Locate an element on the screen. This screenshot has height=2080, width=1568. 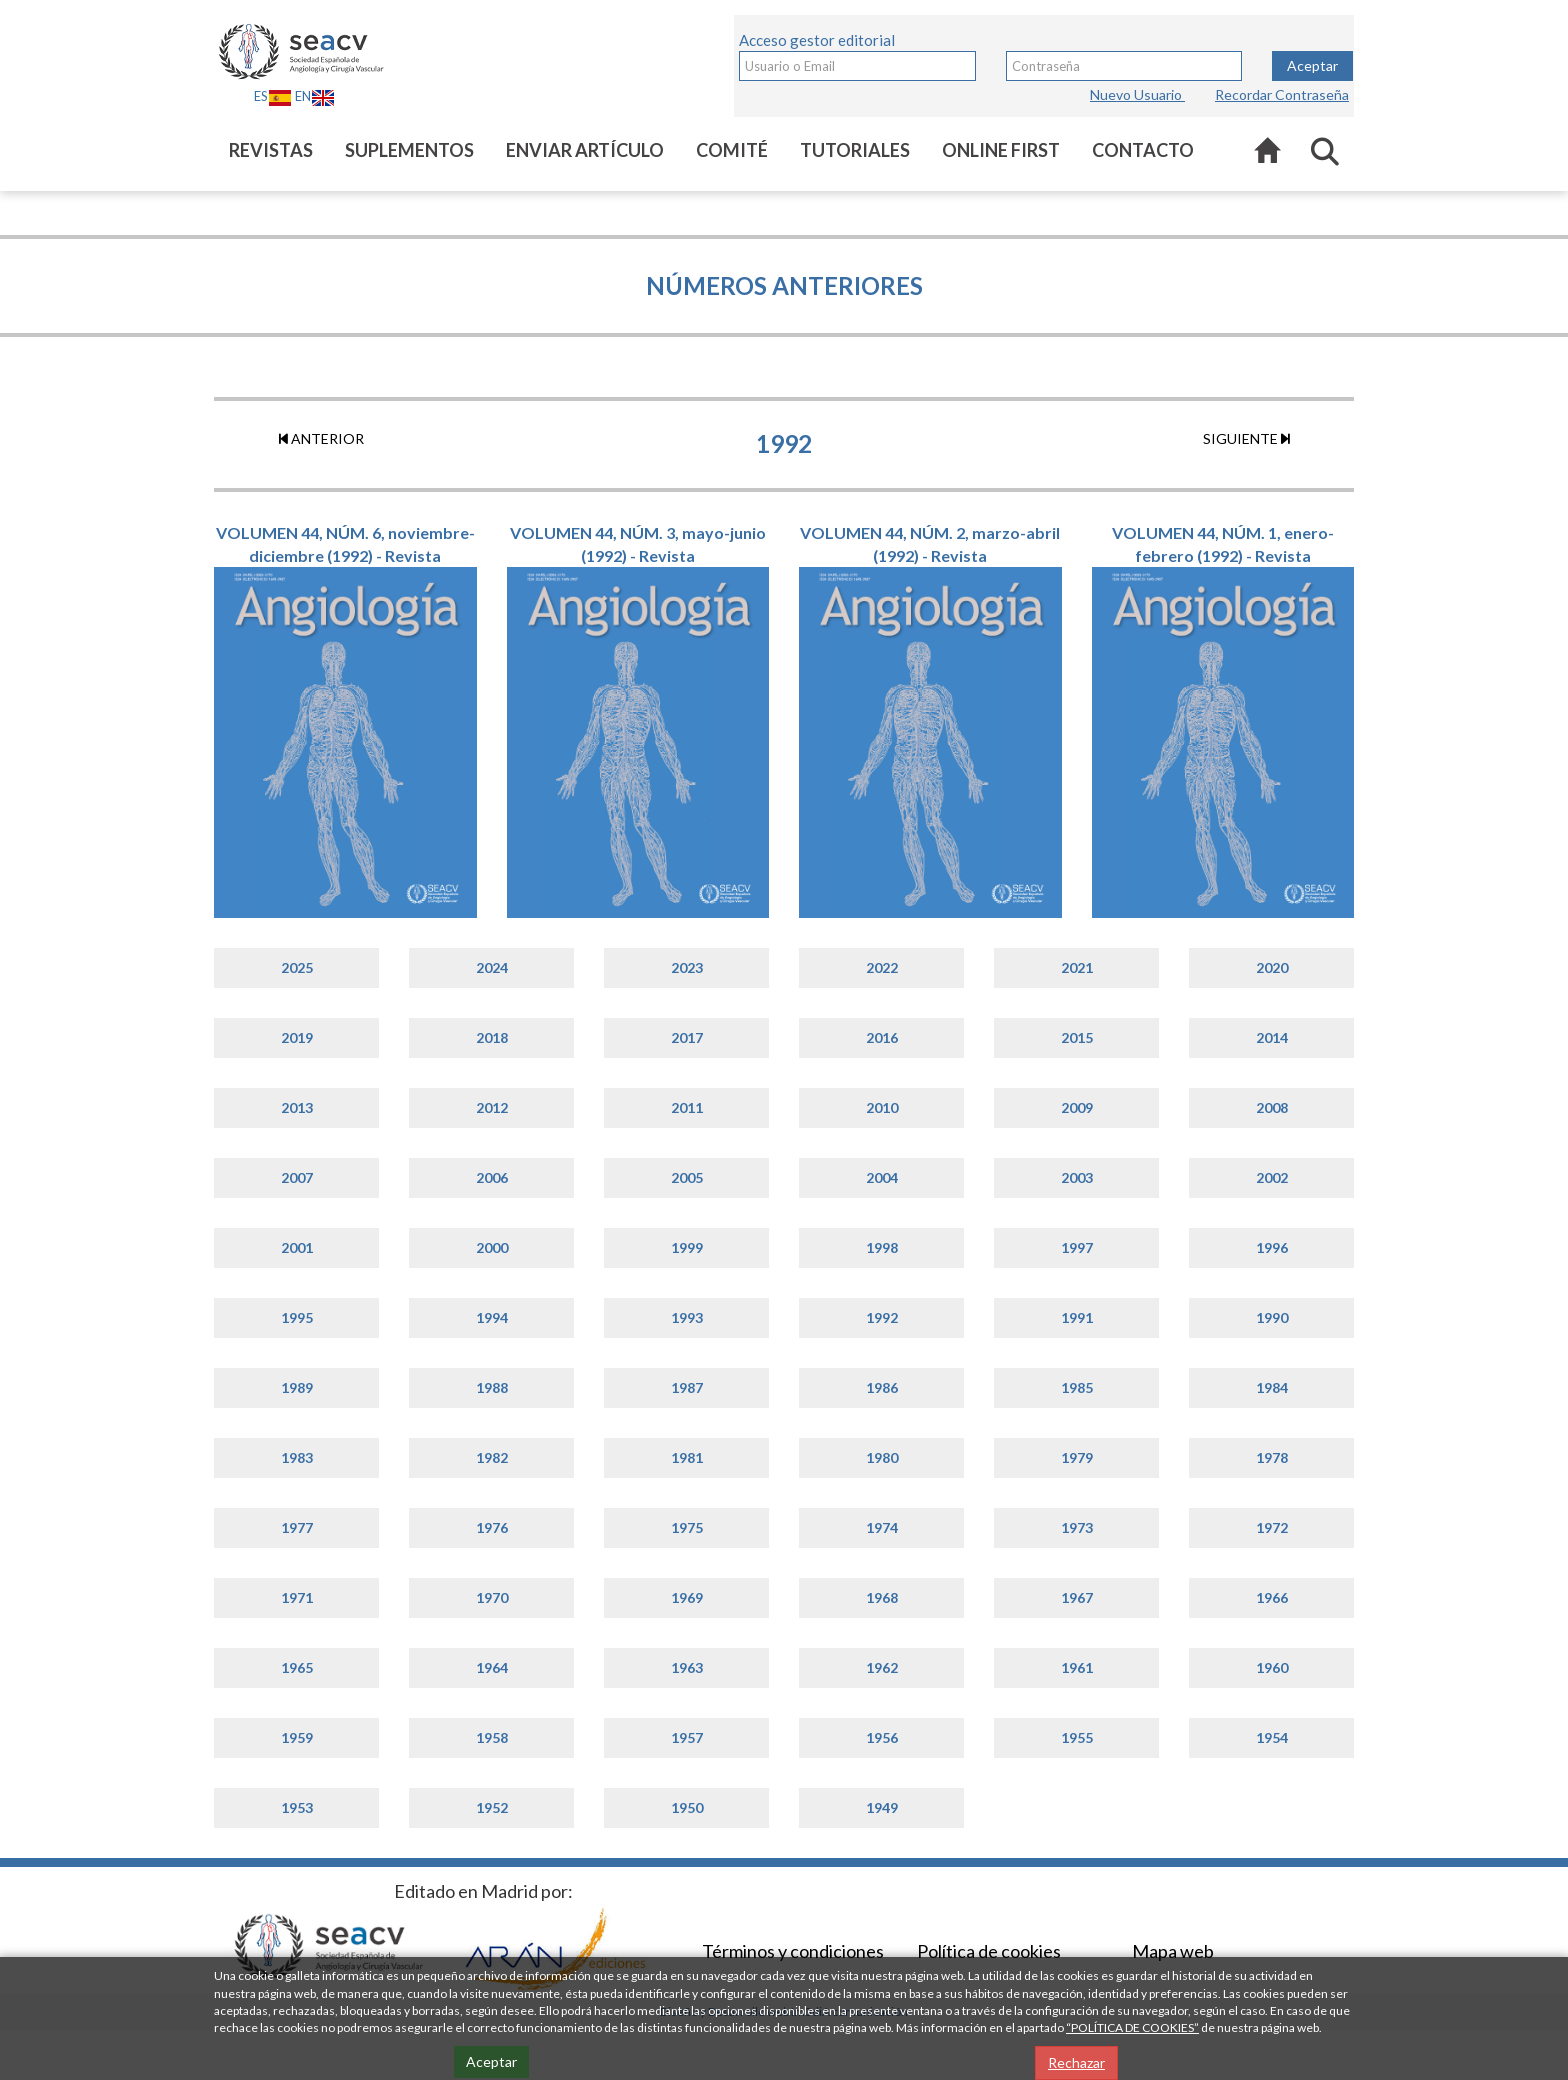
2013 is located at coordinates (297, 1107).